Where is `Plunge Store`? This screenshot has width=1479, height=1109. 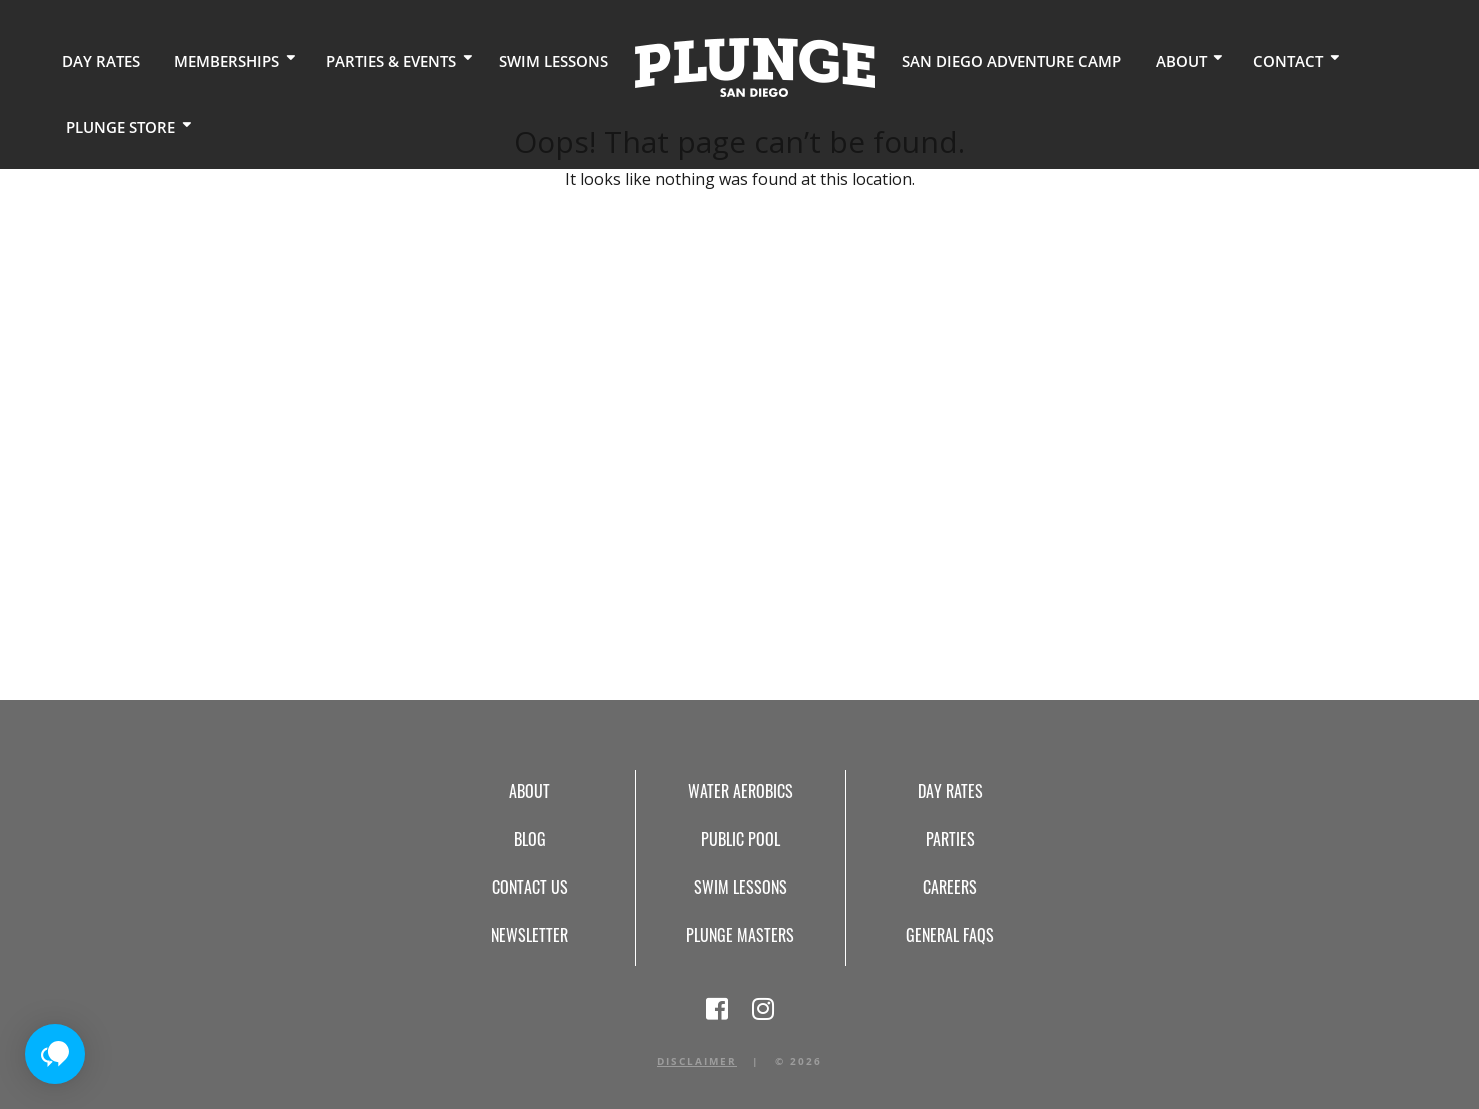
Plunge Store is located at coordinates (117, 124).